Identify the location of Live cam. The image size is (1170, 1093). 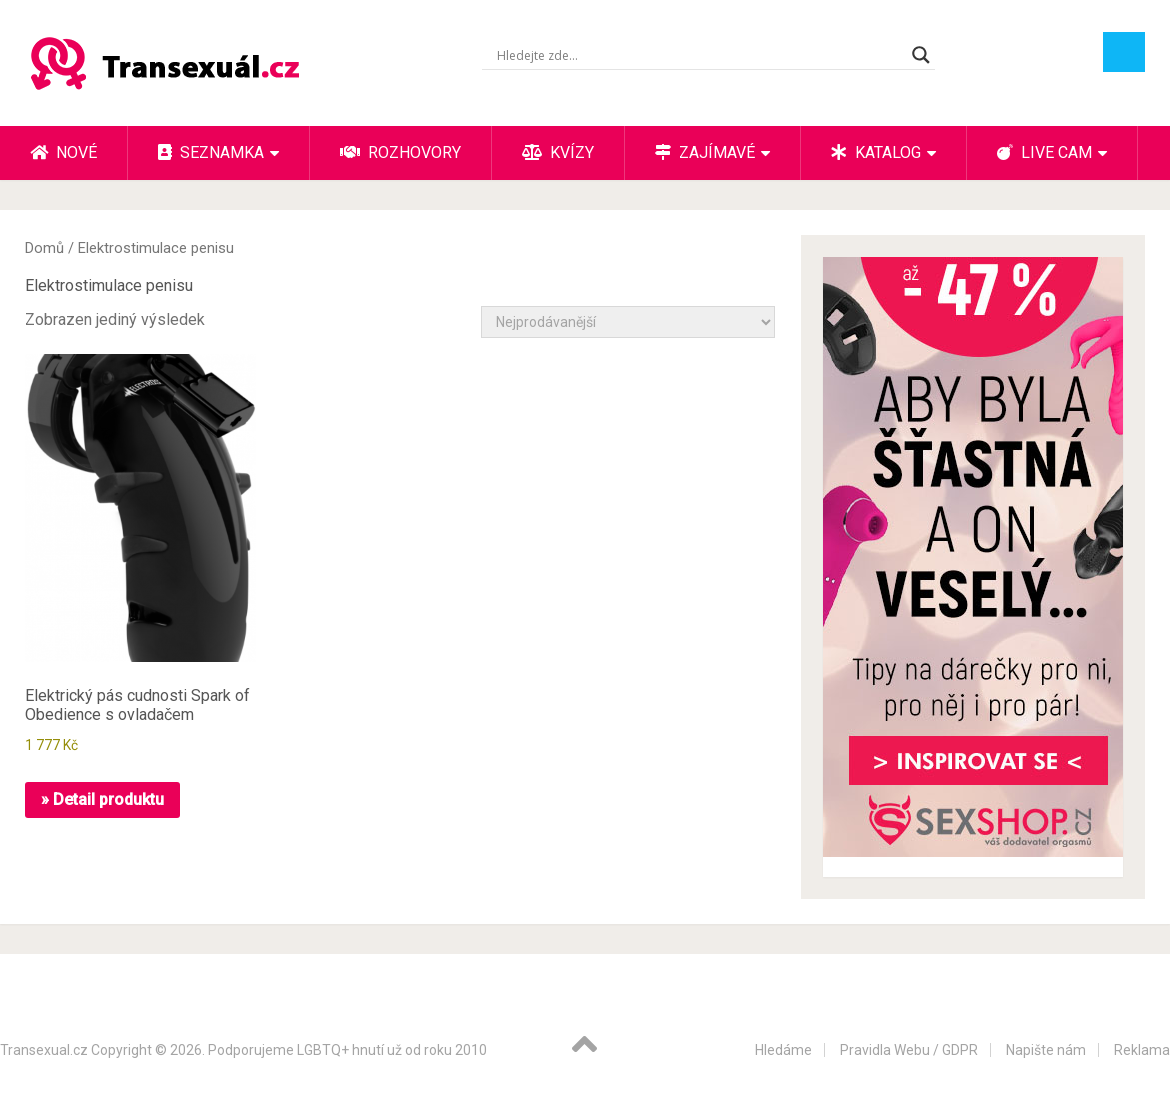
(1044, 152).